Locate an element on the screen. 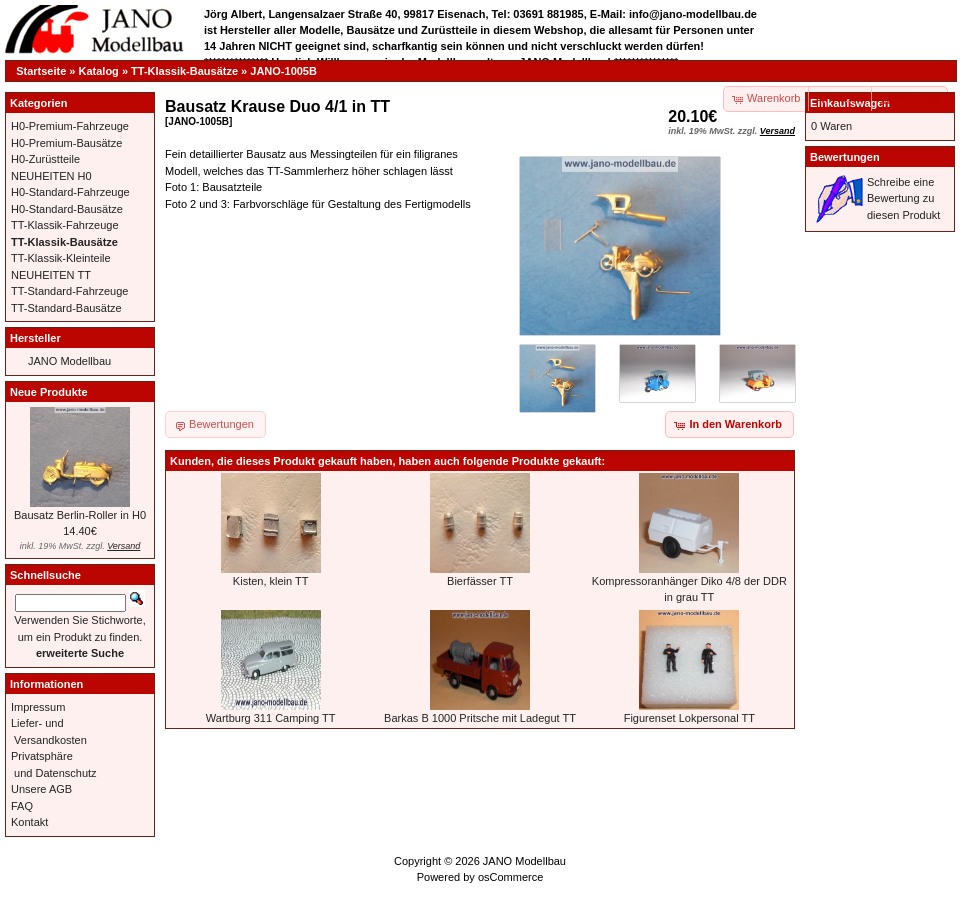  Neue Produkte is located at coordinates (49, 392).